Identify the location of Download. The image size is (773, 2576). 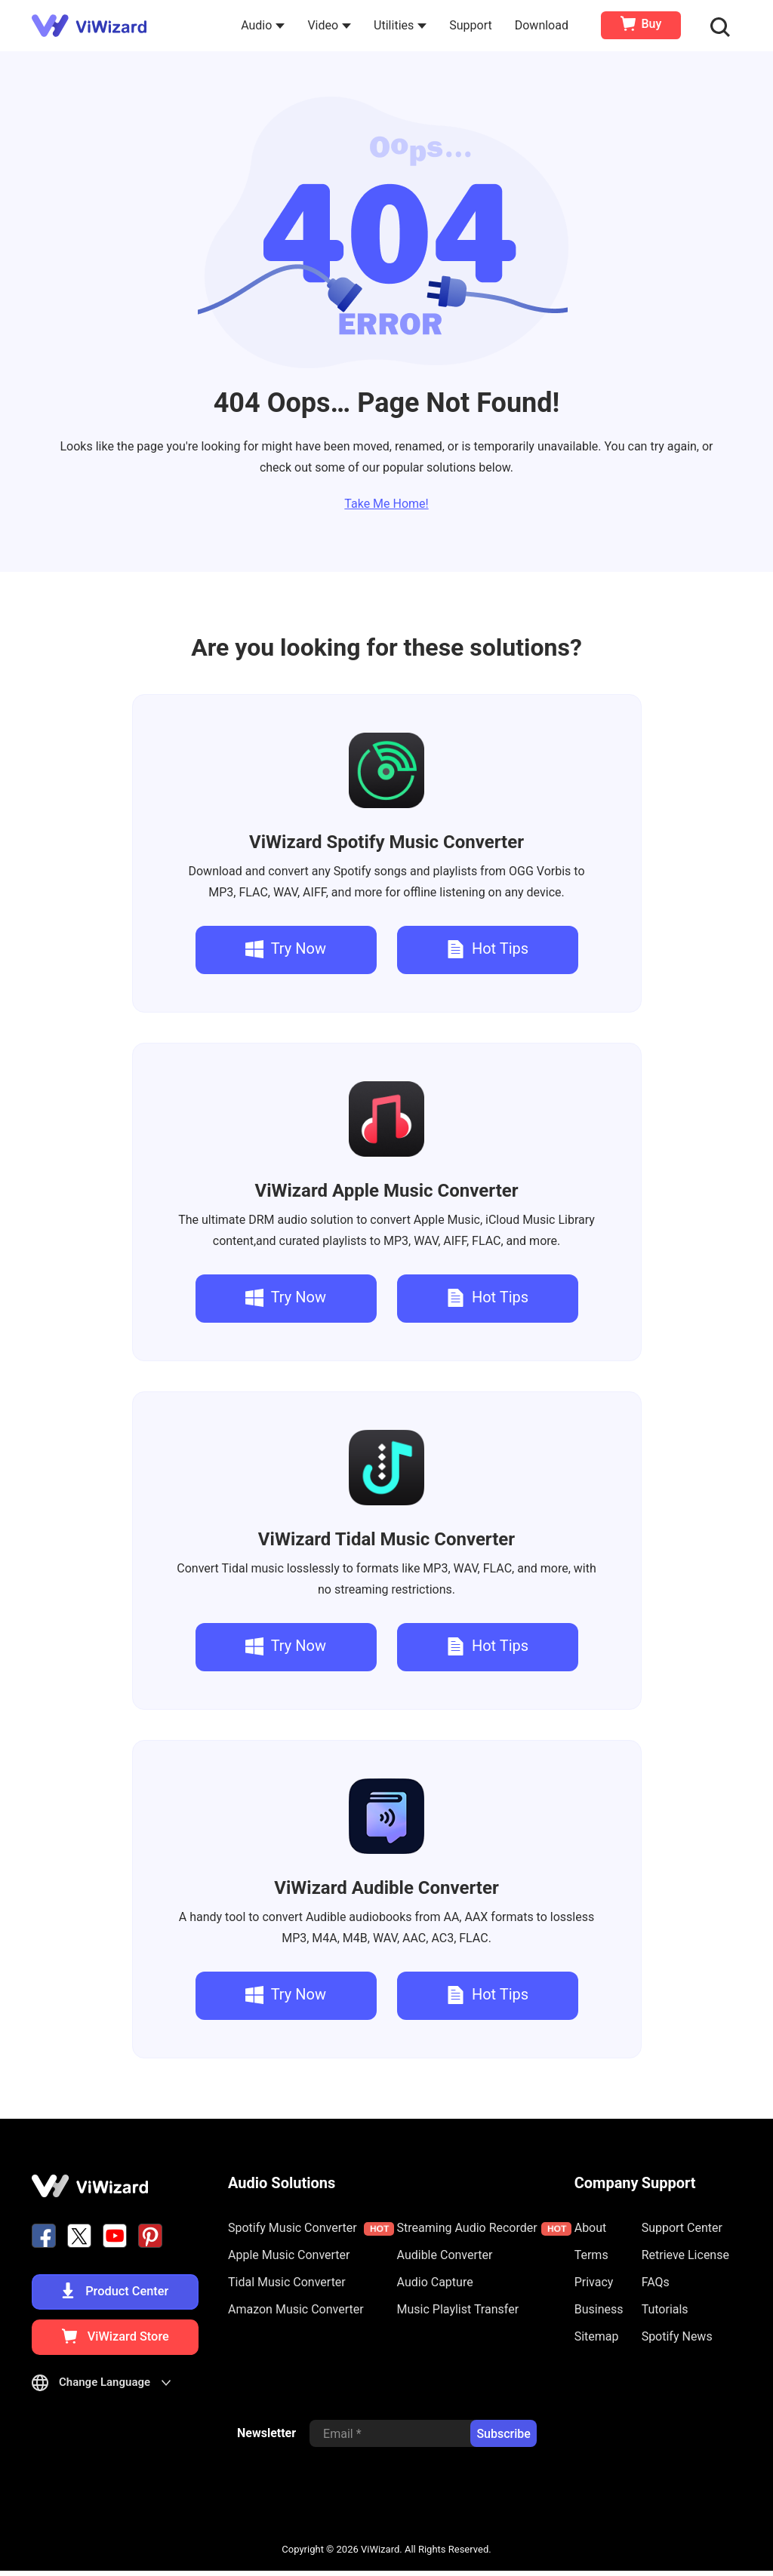
(543, 25).